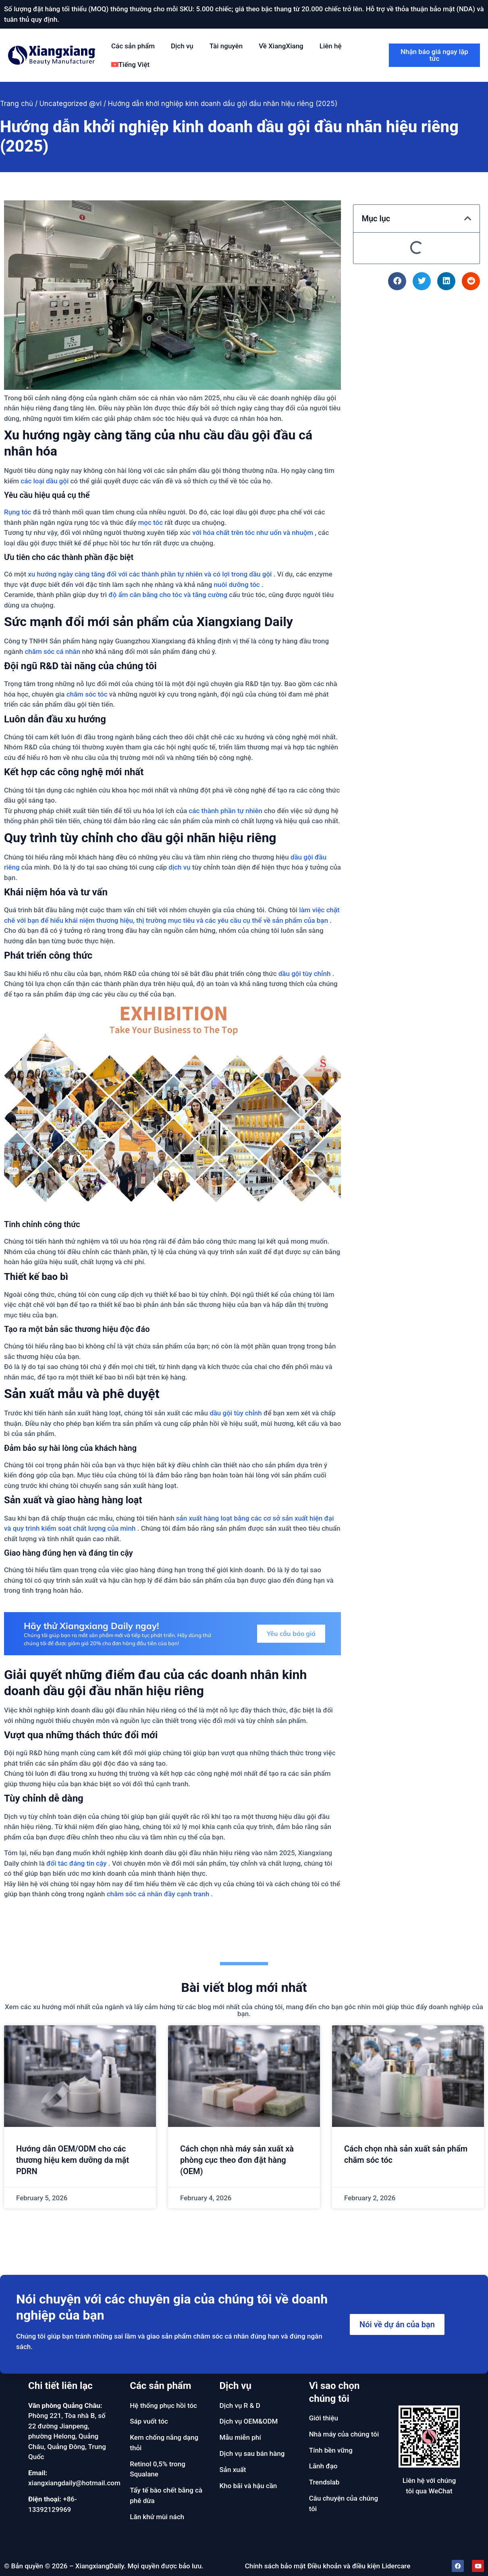  I want to click on Trendslab, so click(324, 2482).